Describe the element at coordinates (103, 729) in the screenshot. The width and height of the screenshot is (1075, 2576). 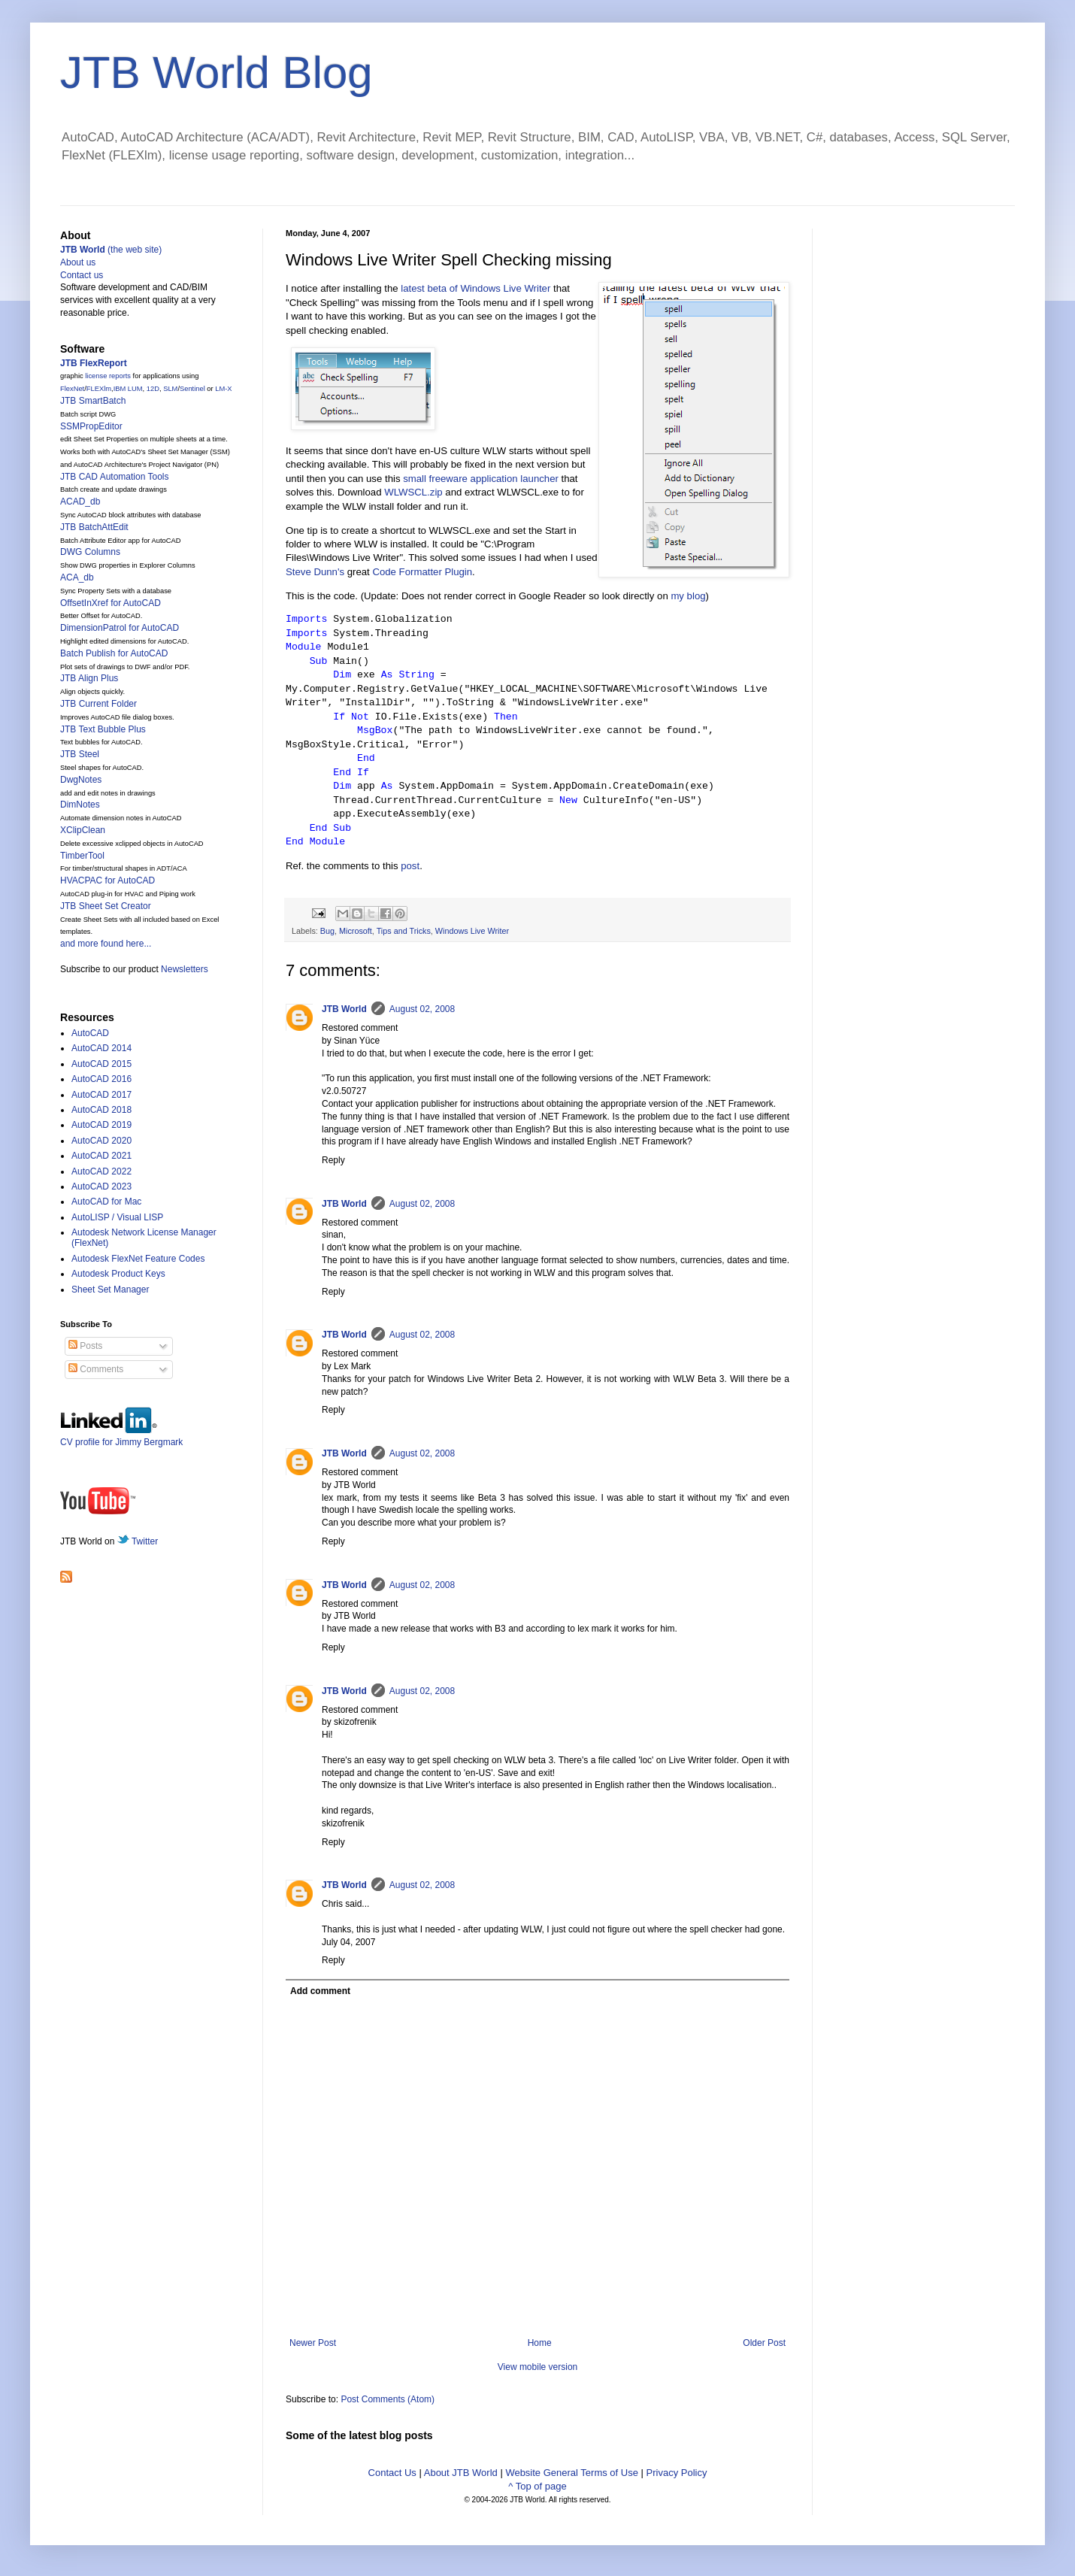
I see `JTB Text Bubble Plus` at that location.